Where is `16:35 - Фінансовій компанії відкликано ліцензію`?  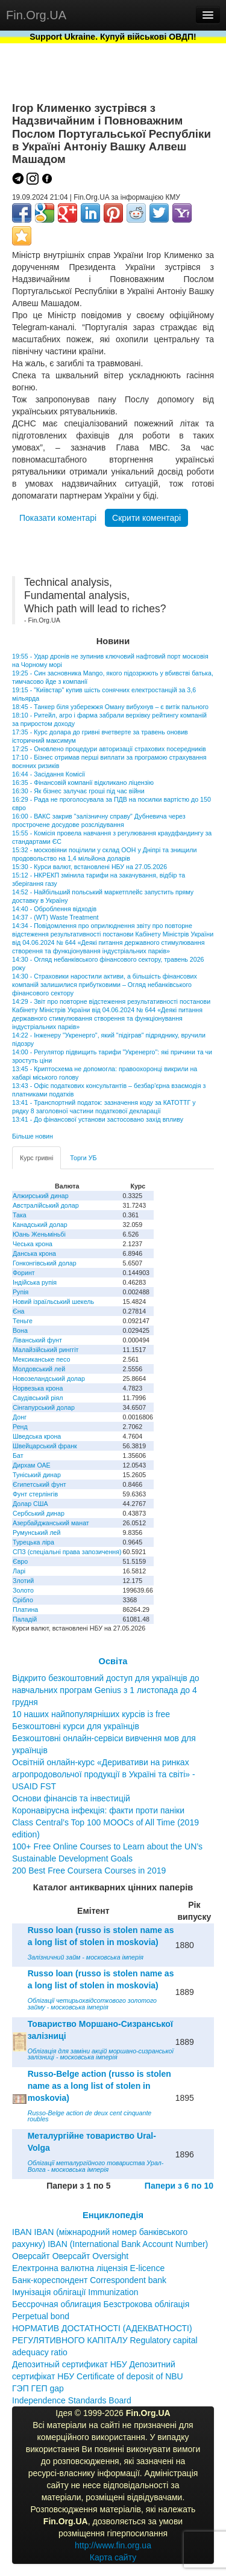 16:35 - Фінансовій компанії відкликано ліцензію is located at coordinates (83, 782).